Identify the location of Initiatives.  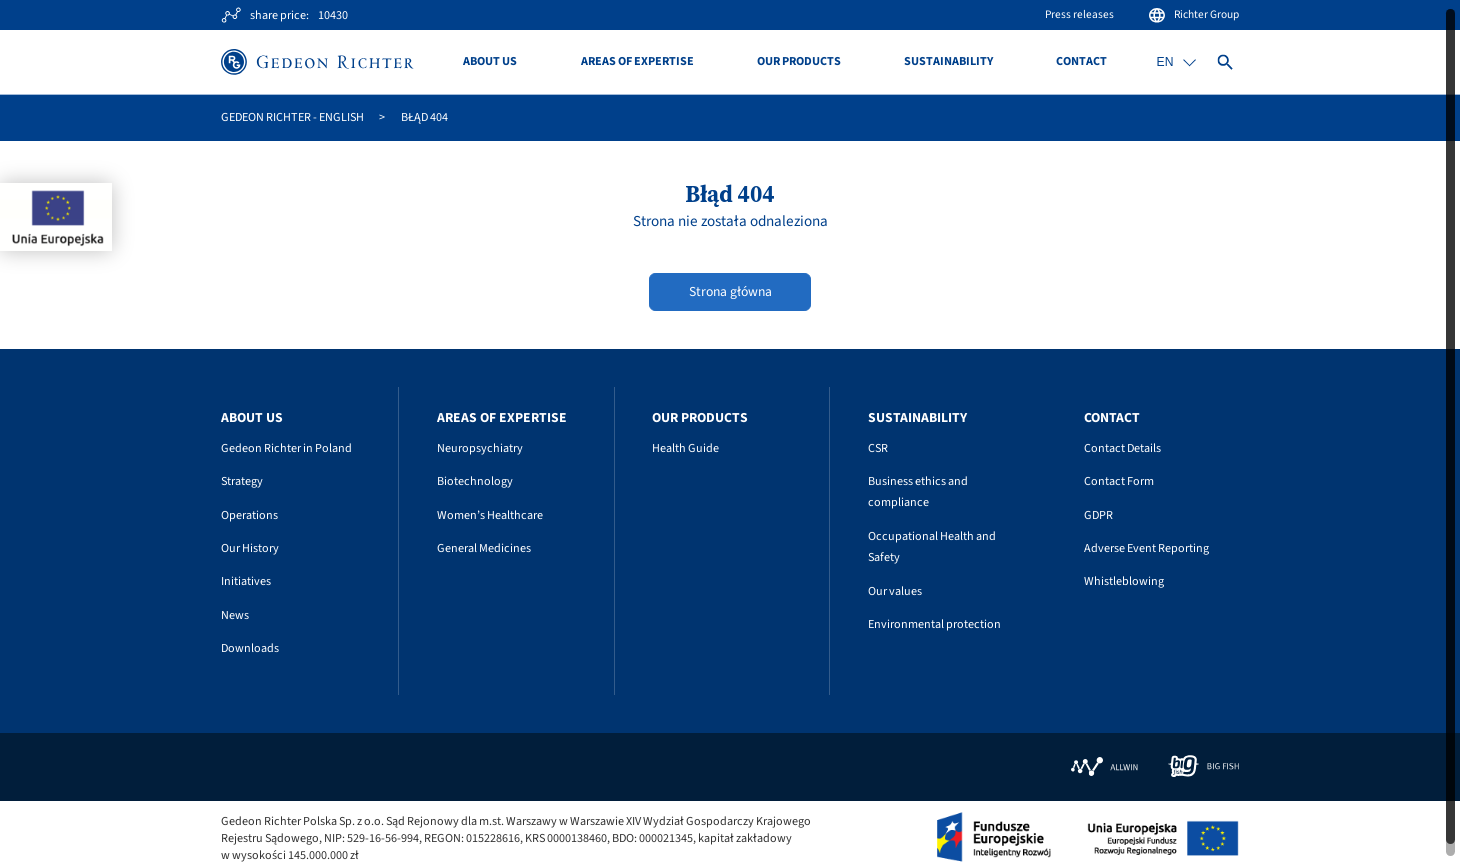
(246, 581).